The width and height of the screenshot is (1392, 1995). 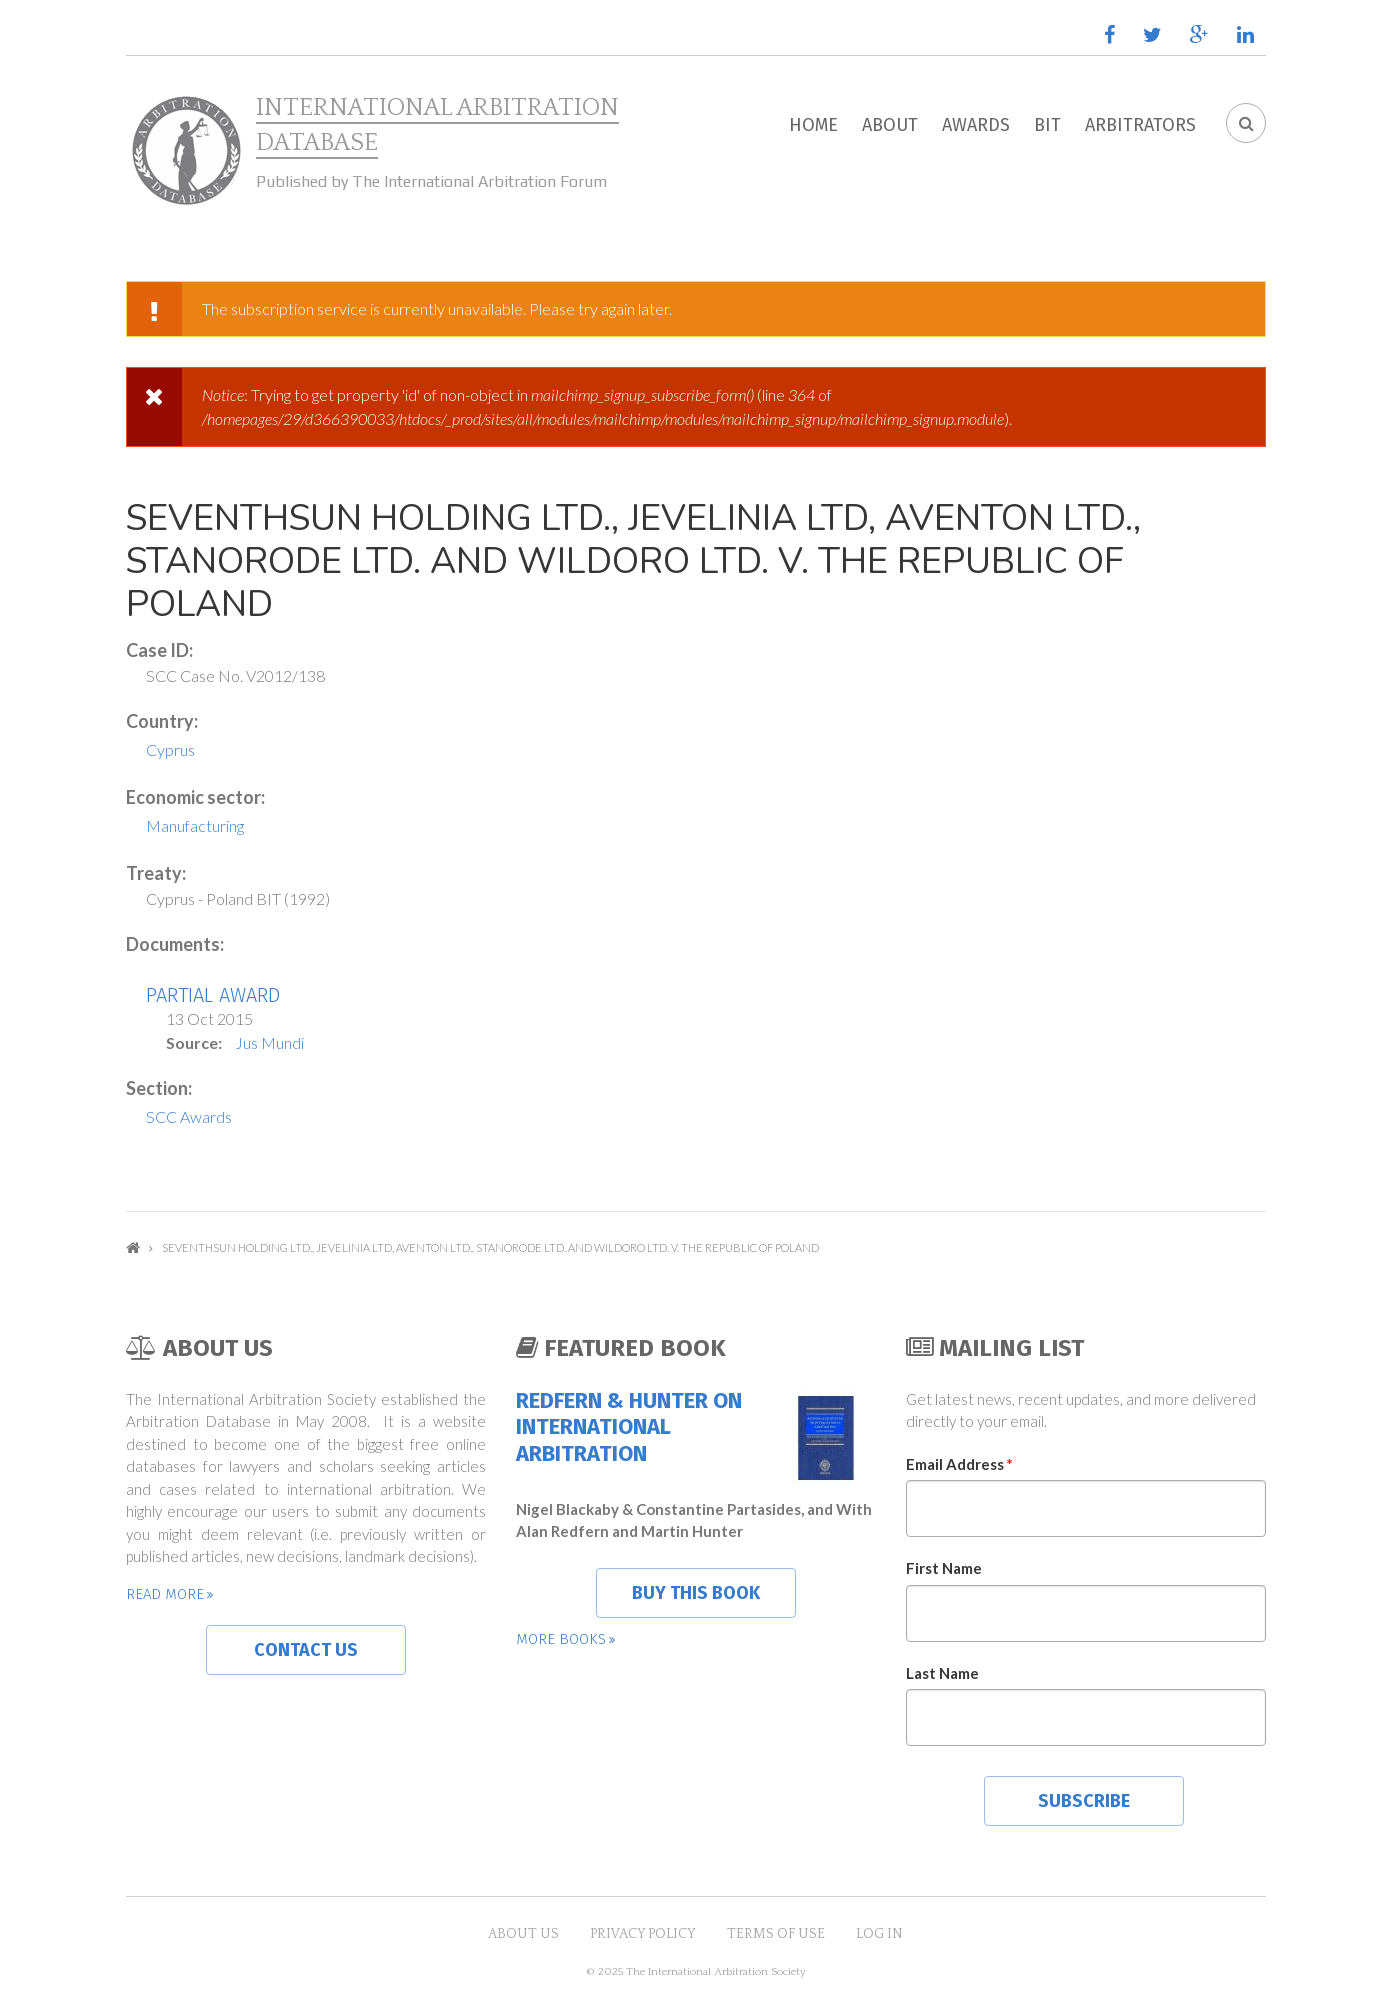 I want to click on Partial Award, so click(x=213, y=995).